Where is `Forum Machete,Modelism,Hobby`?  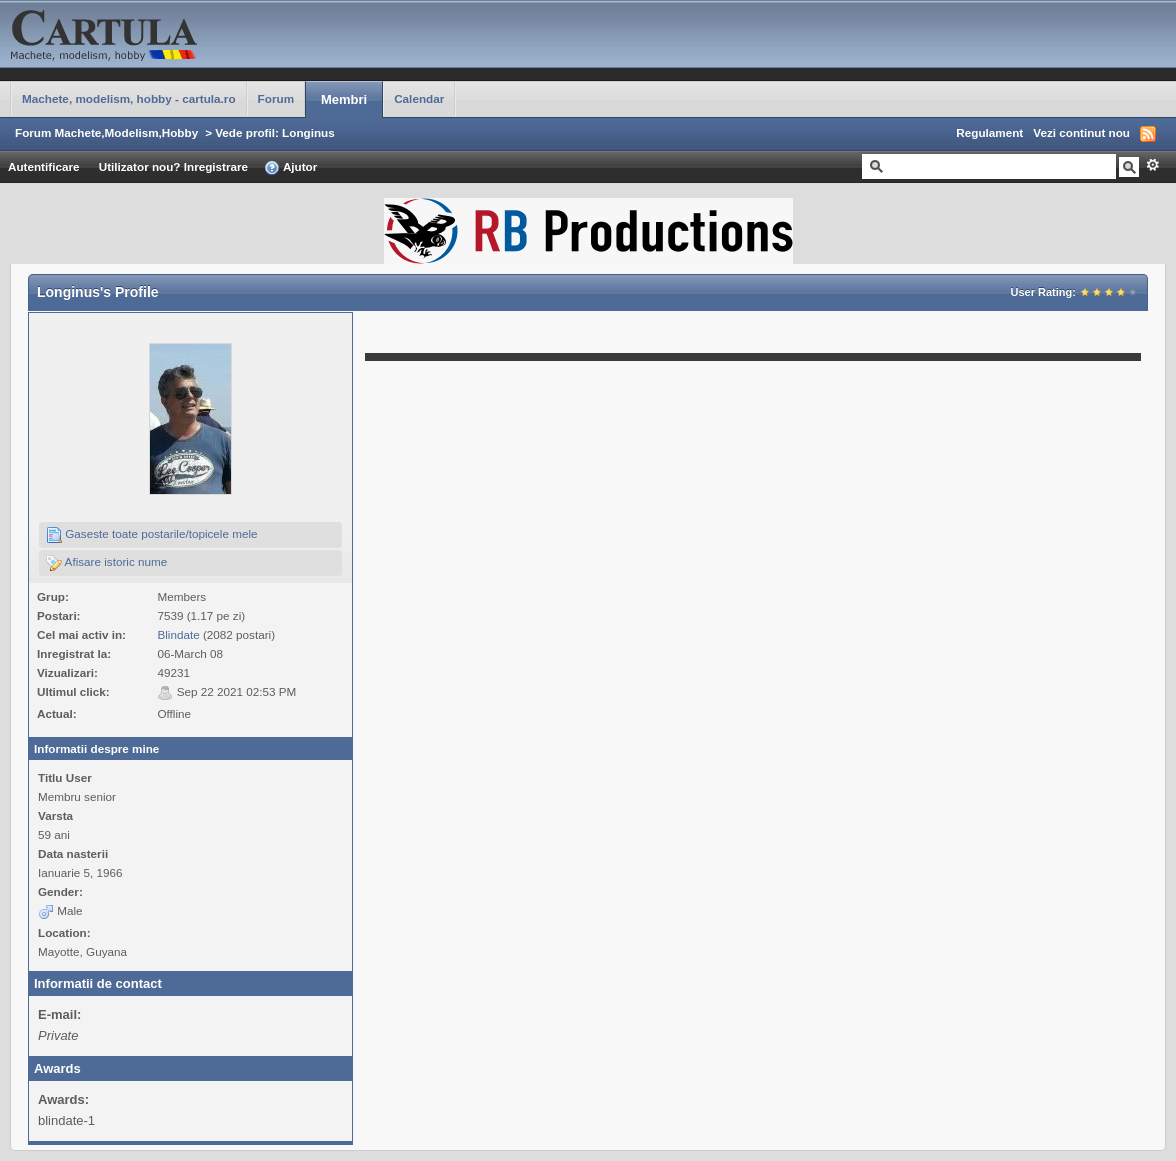
Forum Machete,Modelism,Hobby is located at coordinates (106, 132).